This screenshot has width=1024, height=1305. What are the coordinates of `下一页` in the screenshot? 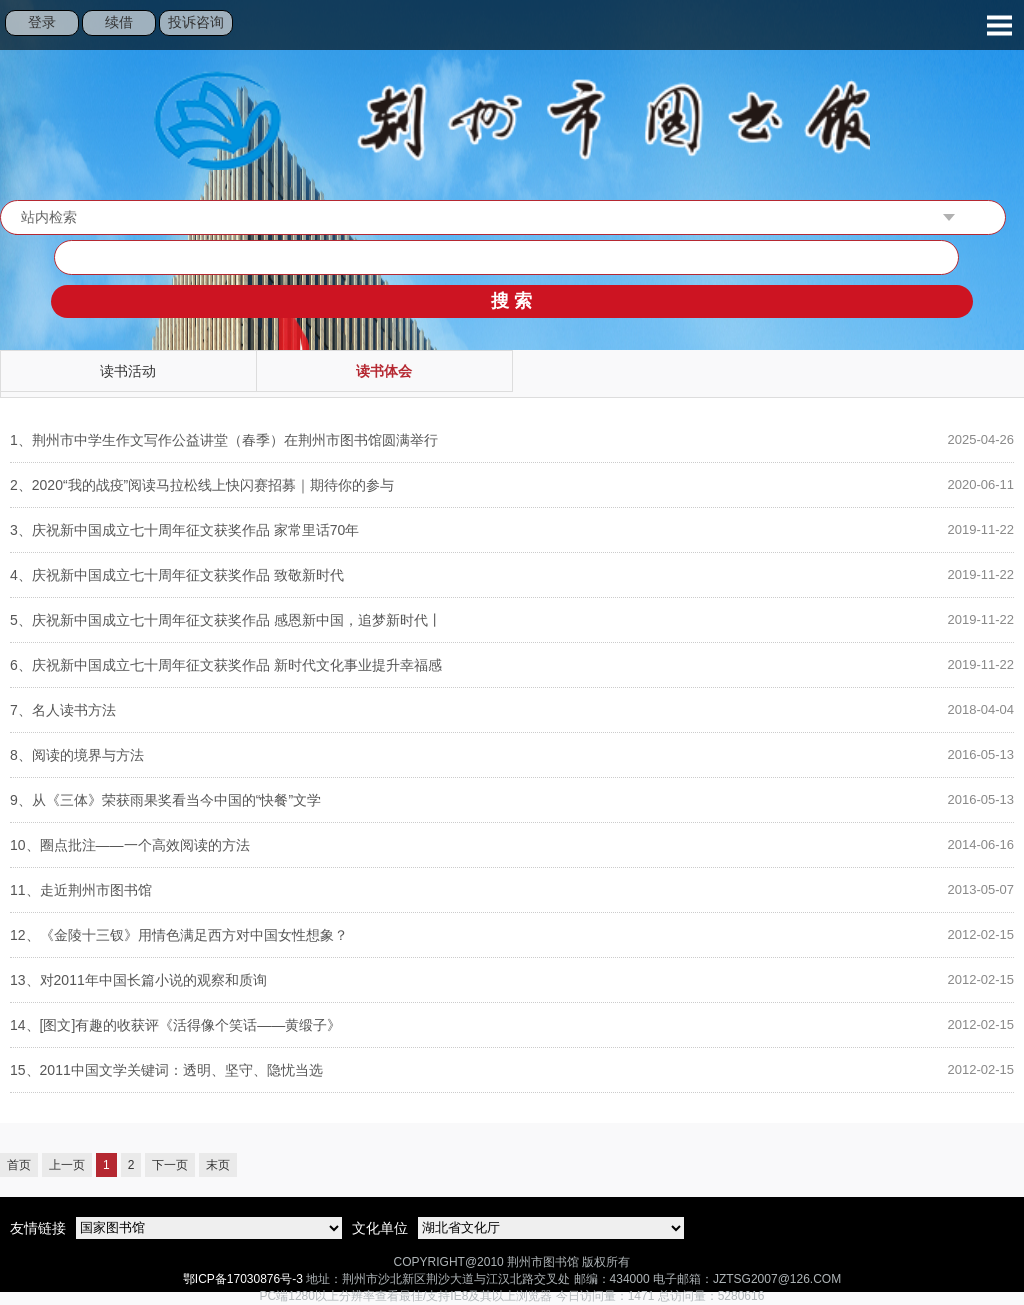 It's located at (170, 1165).